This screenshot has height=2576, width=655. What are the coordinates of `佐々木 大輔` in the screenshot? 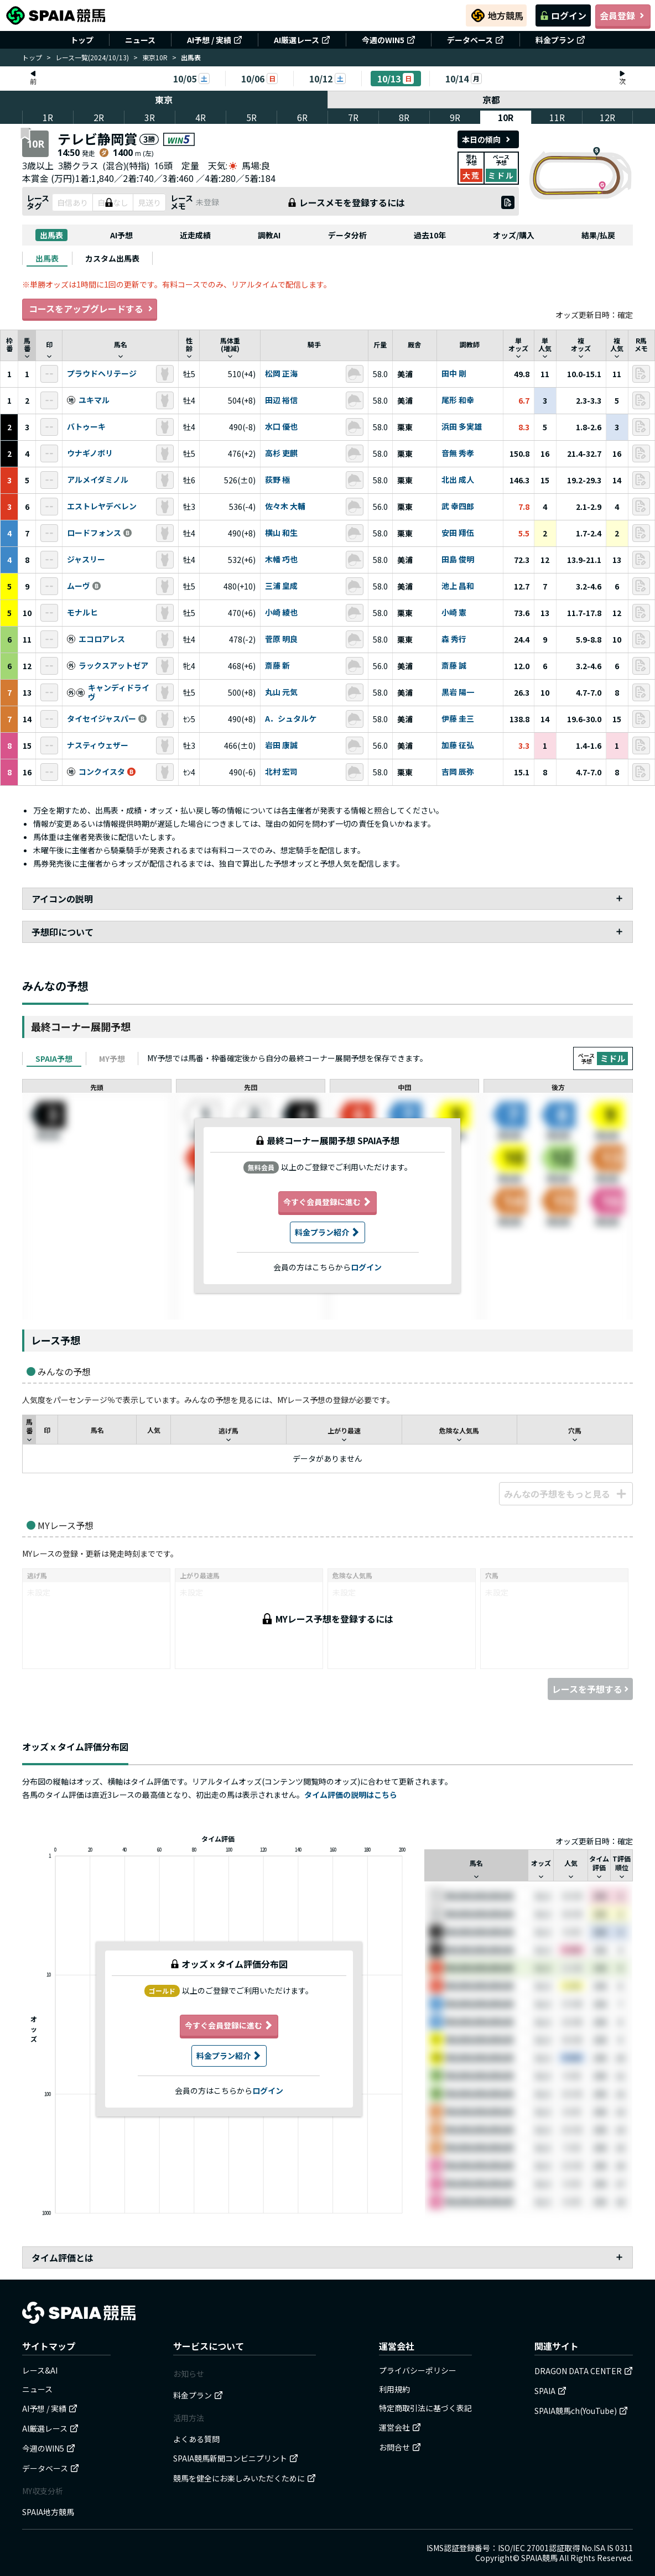 It's located at (285, 507).